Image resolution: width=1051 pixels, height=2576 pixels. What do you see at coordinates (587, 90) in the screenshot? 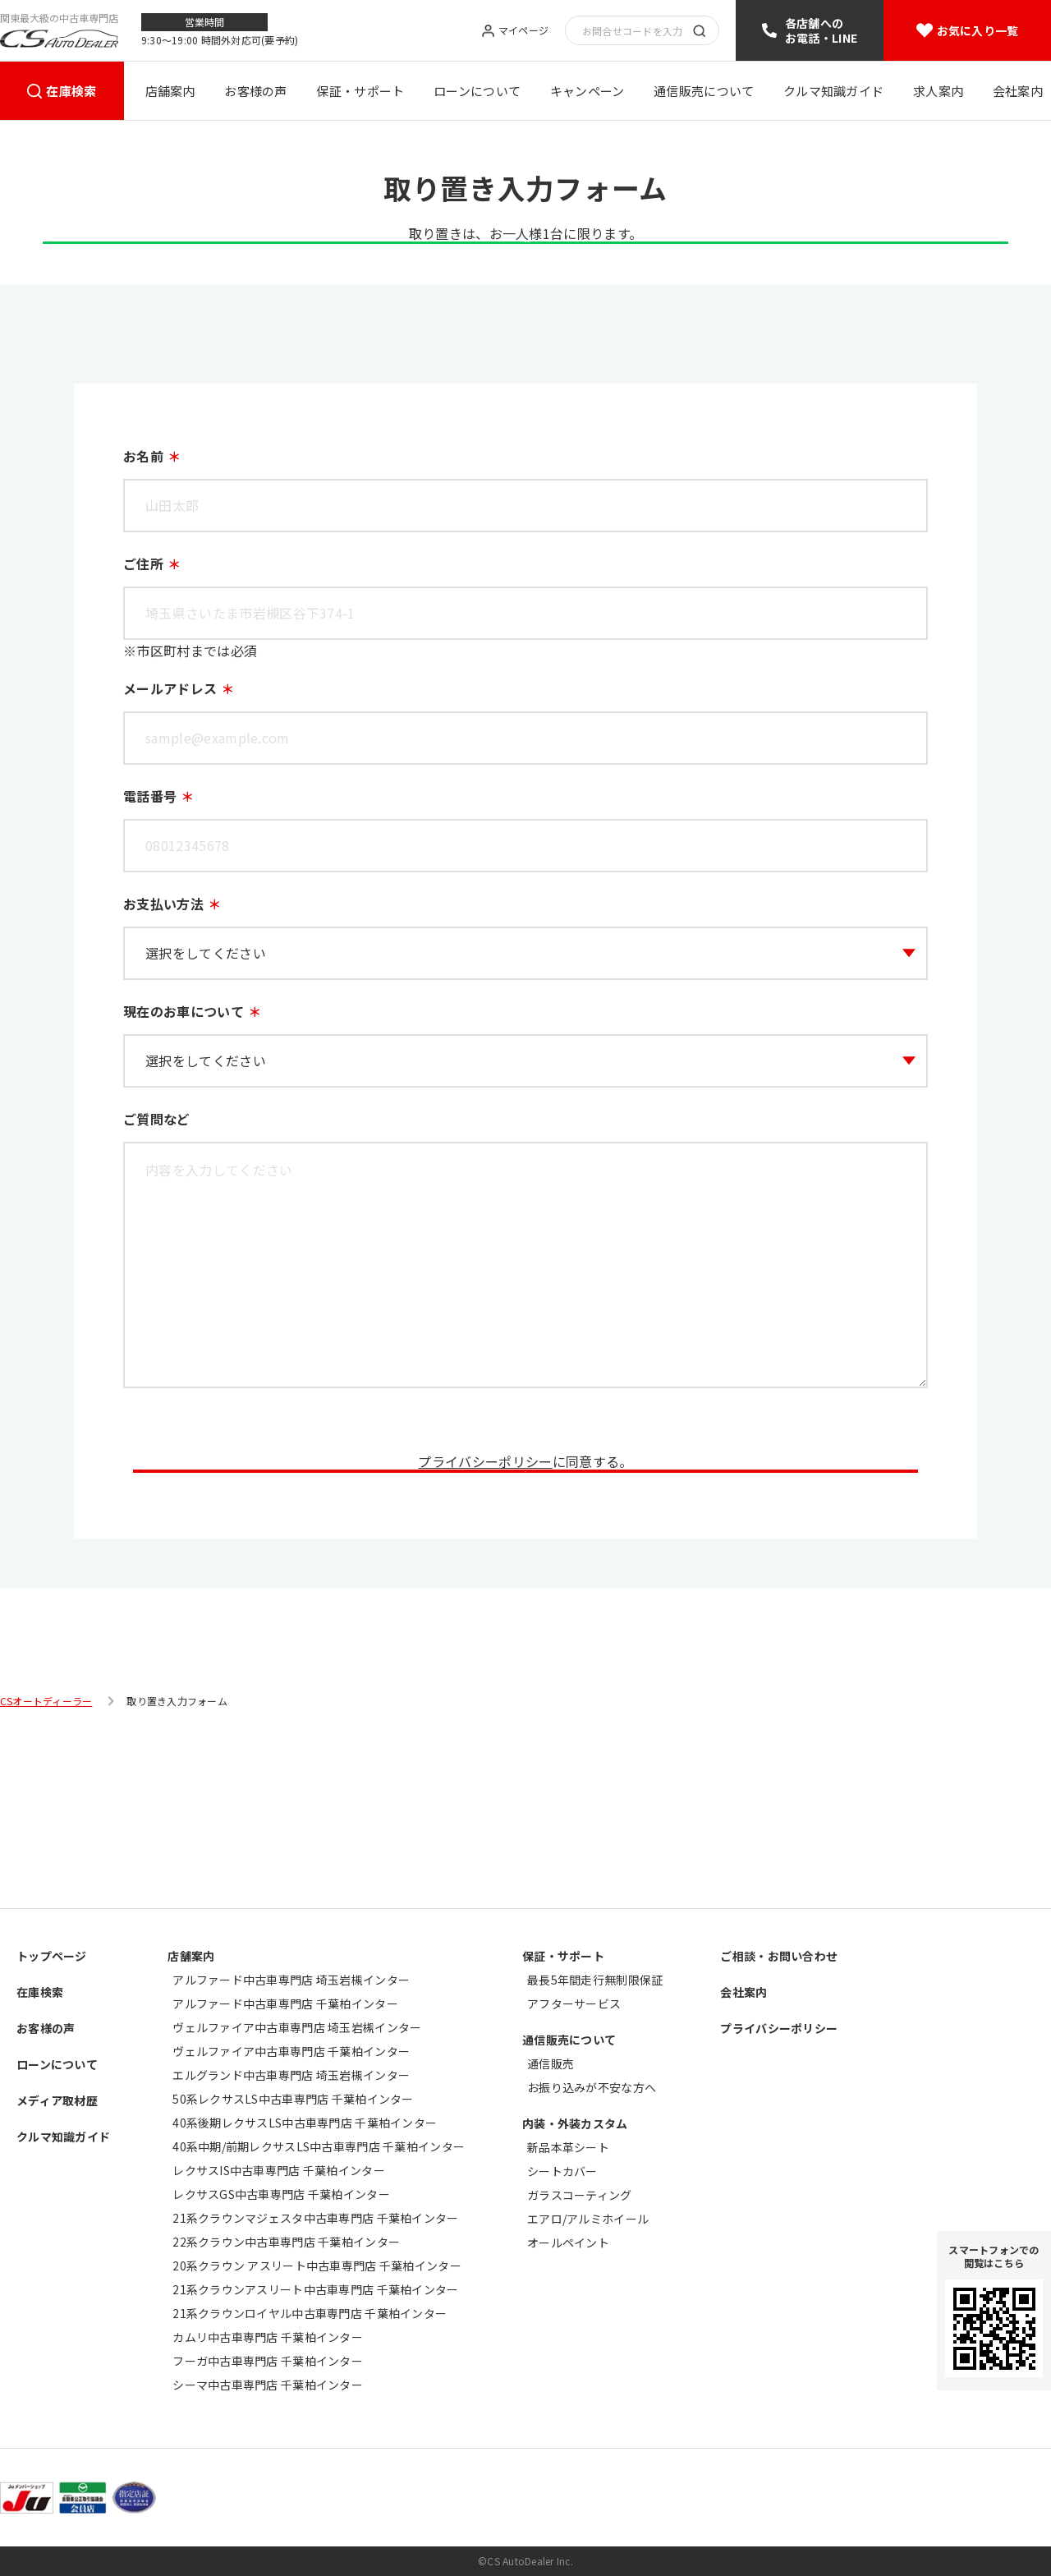
I see `キャンペーン` at bounding box center [587, 90].